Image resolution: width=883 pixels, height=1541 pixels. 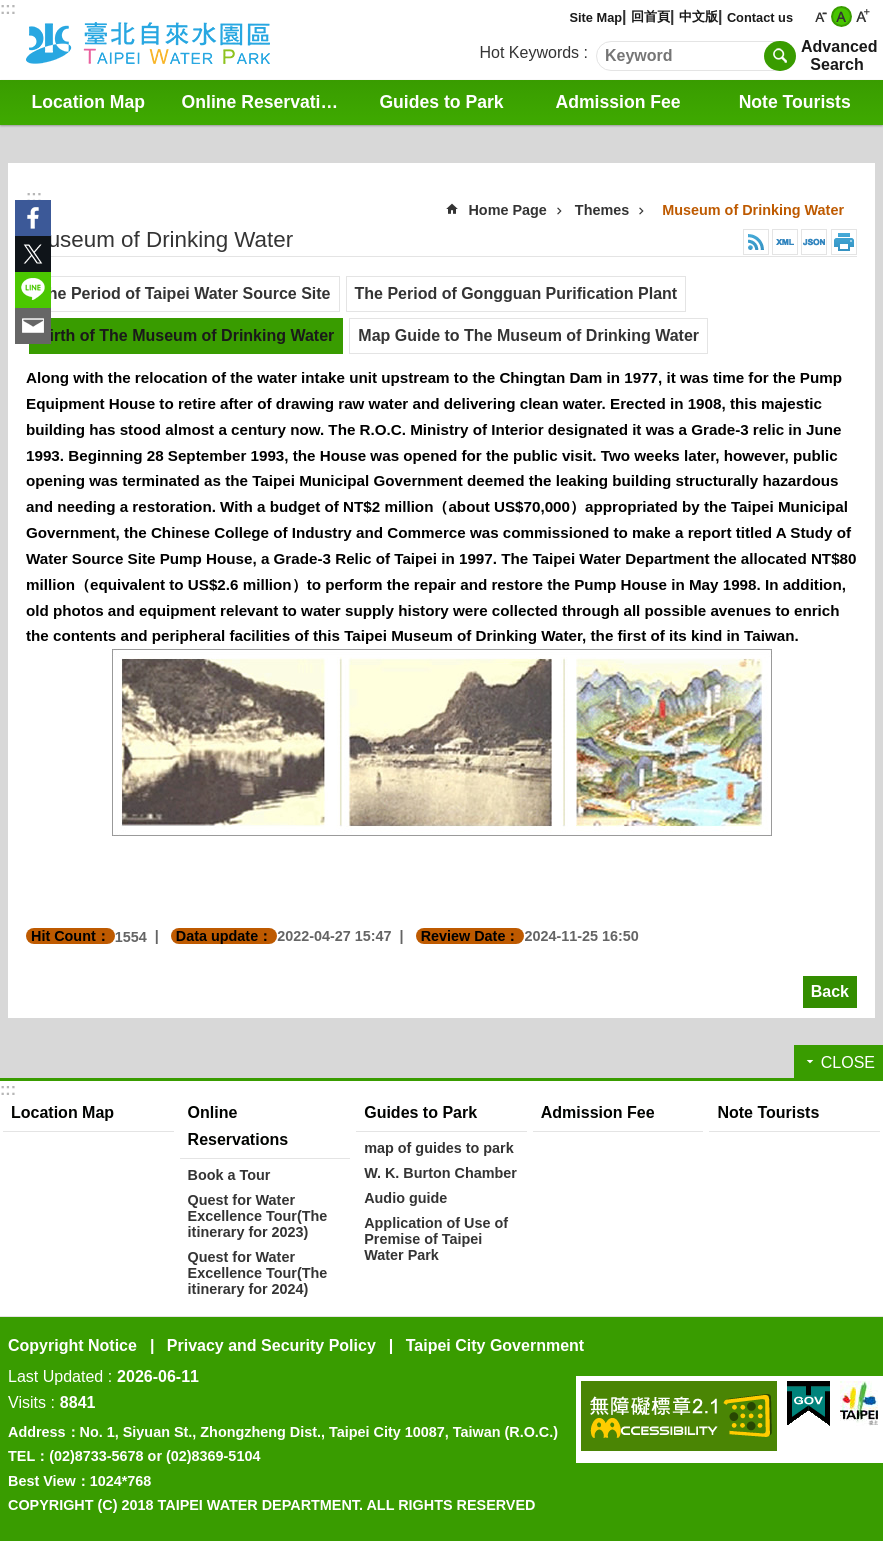 I want to click on Jump to the content zone at the center, so click(x=10, y=10).